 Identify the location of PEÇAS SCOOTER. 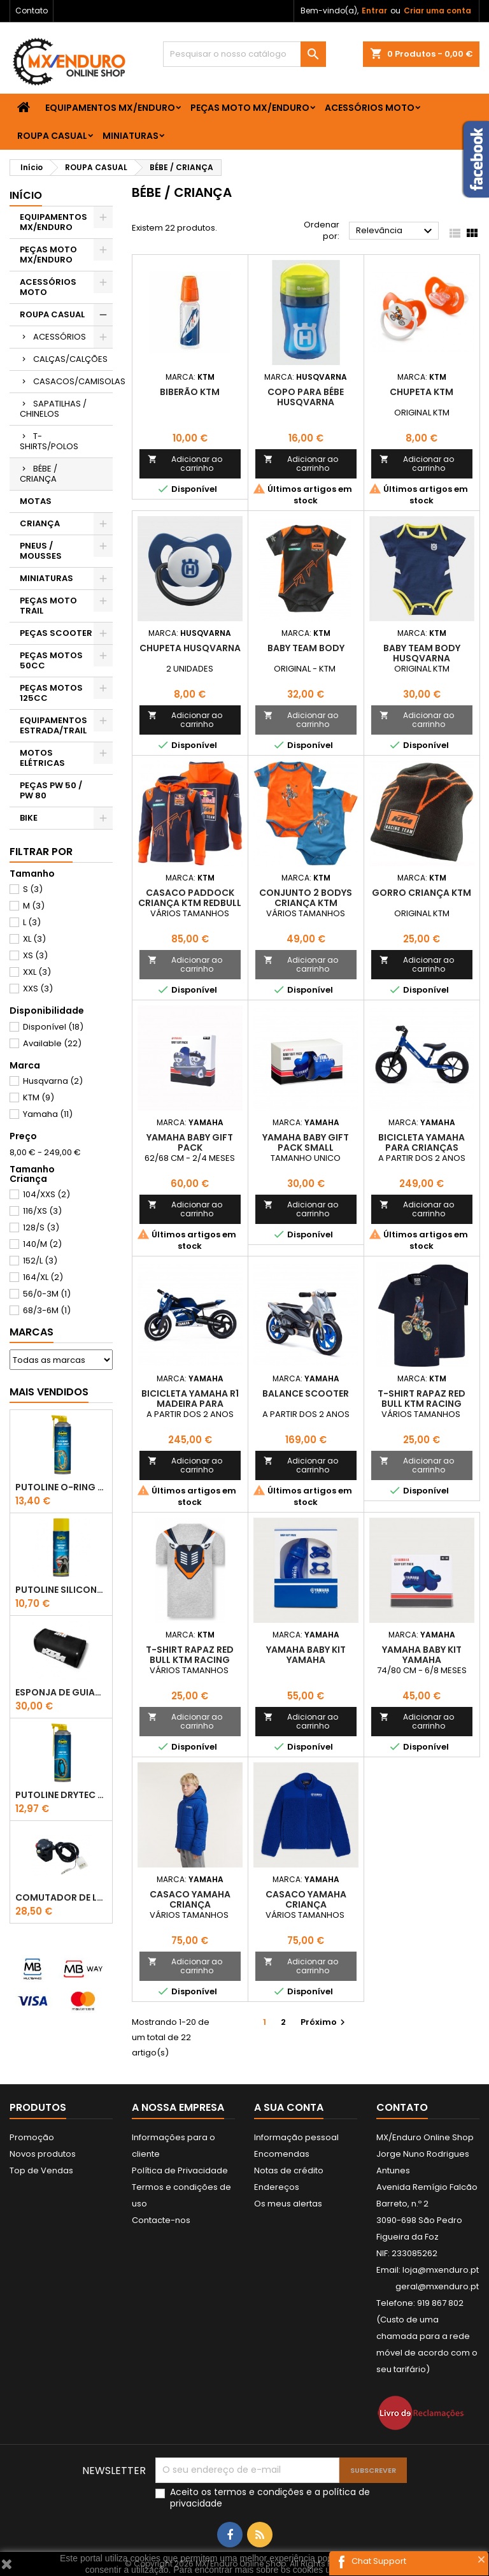
(56, 633).